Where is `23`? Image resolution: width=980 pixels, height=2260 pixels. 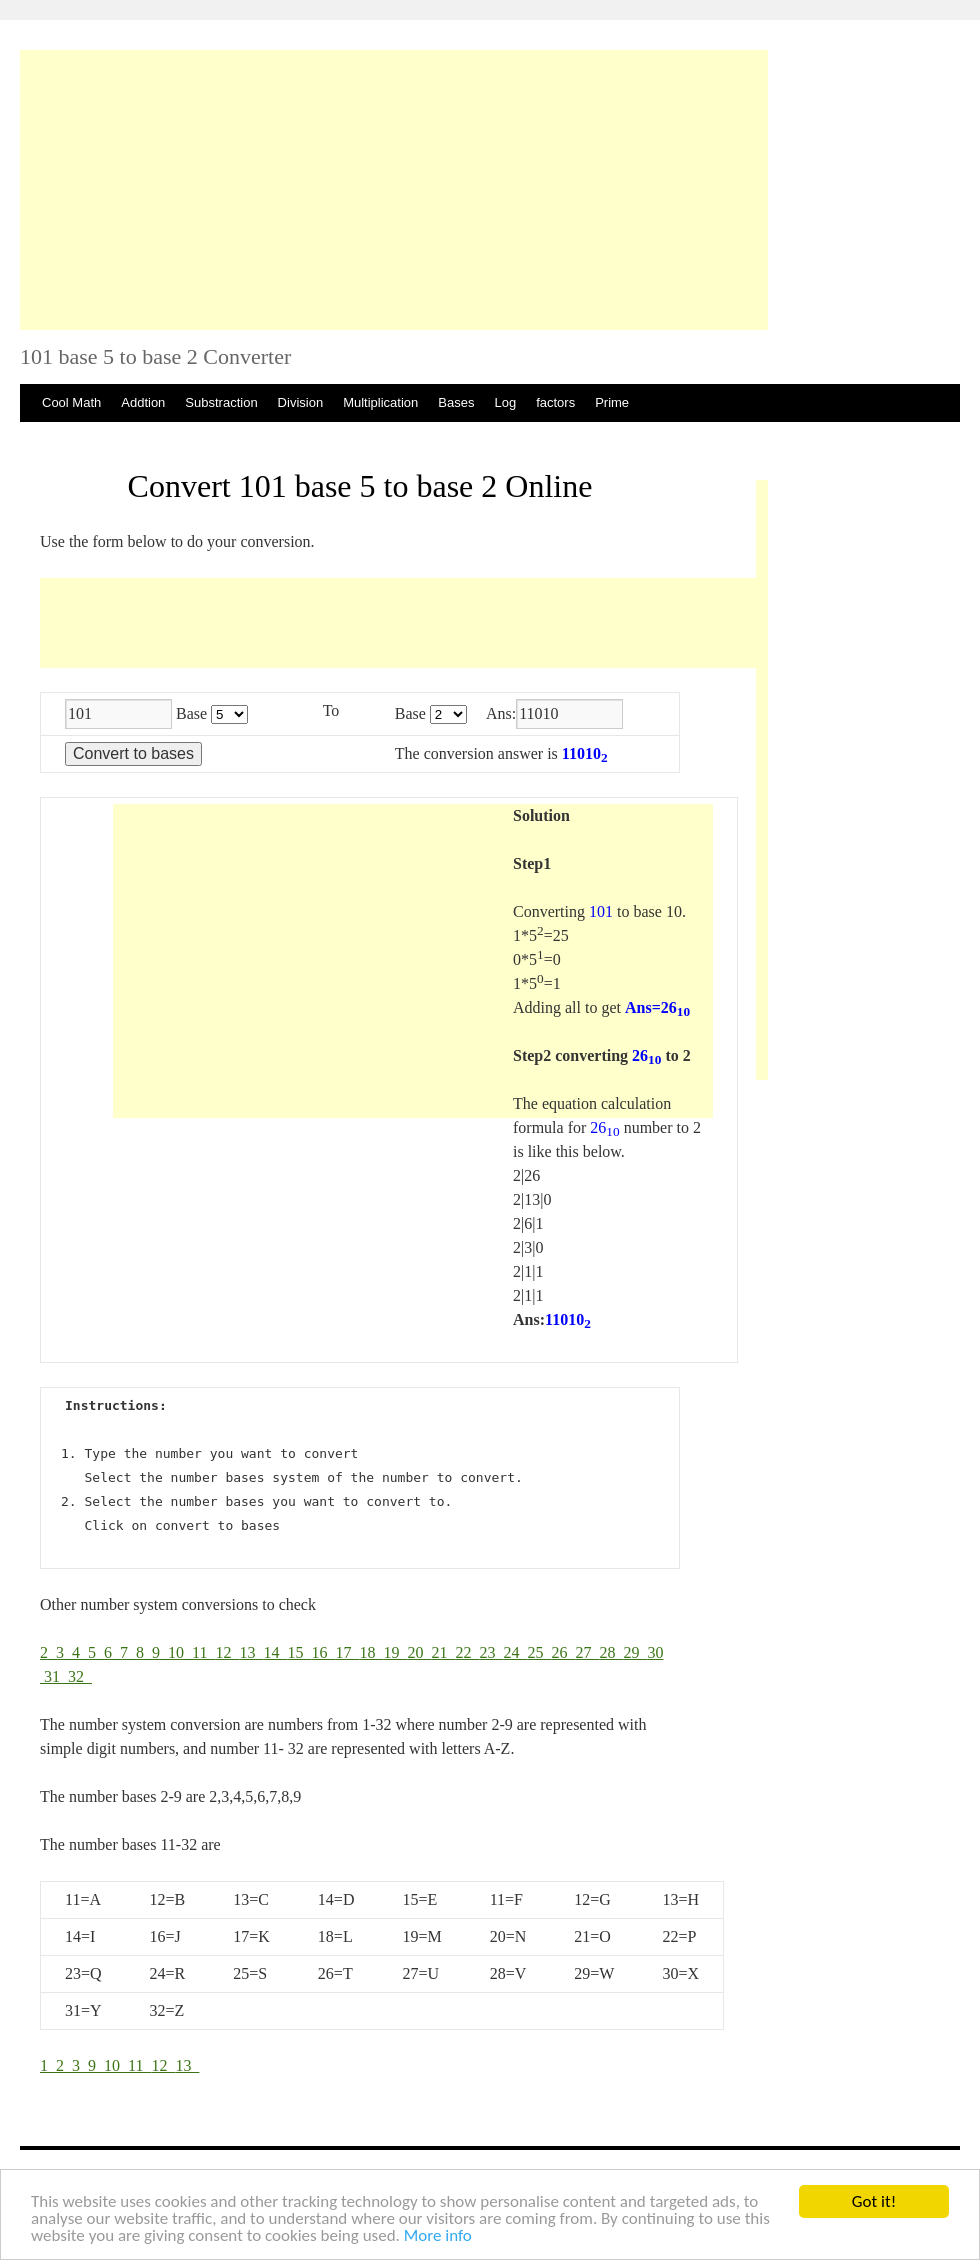 23 is located at coordinates (491, 1652).